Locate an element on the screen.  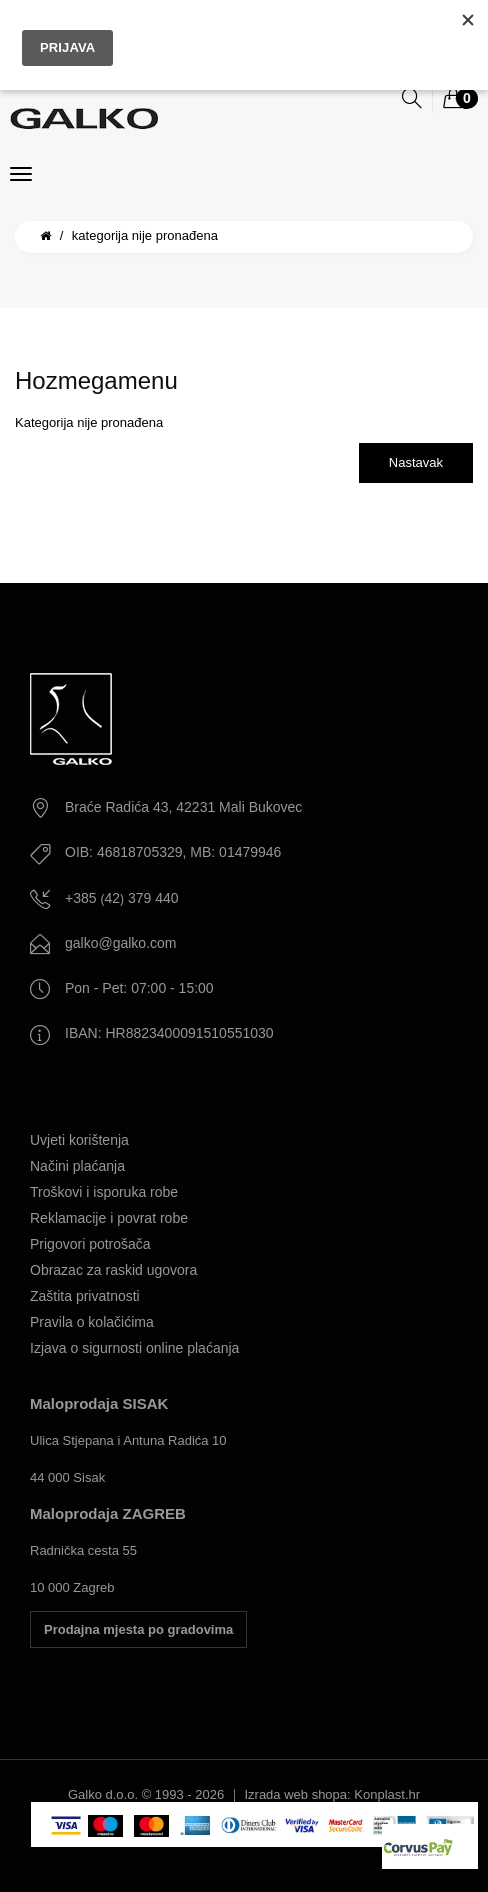
Reklamacije i povrat robe is located at coordinates (109, 1218).